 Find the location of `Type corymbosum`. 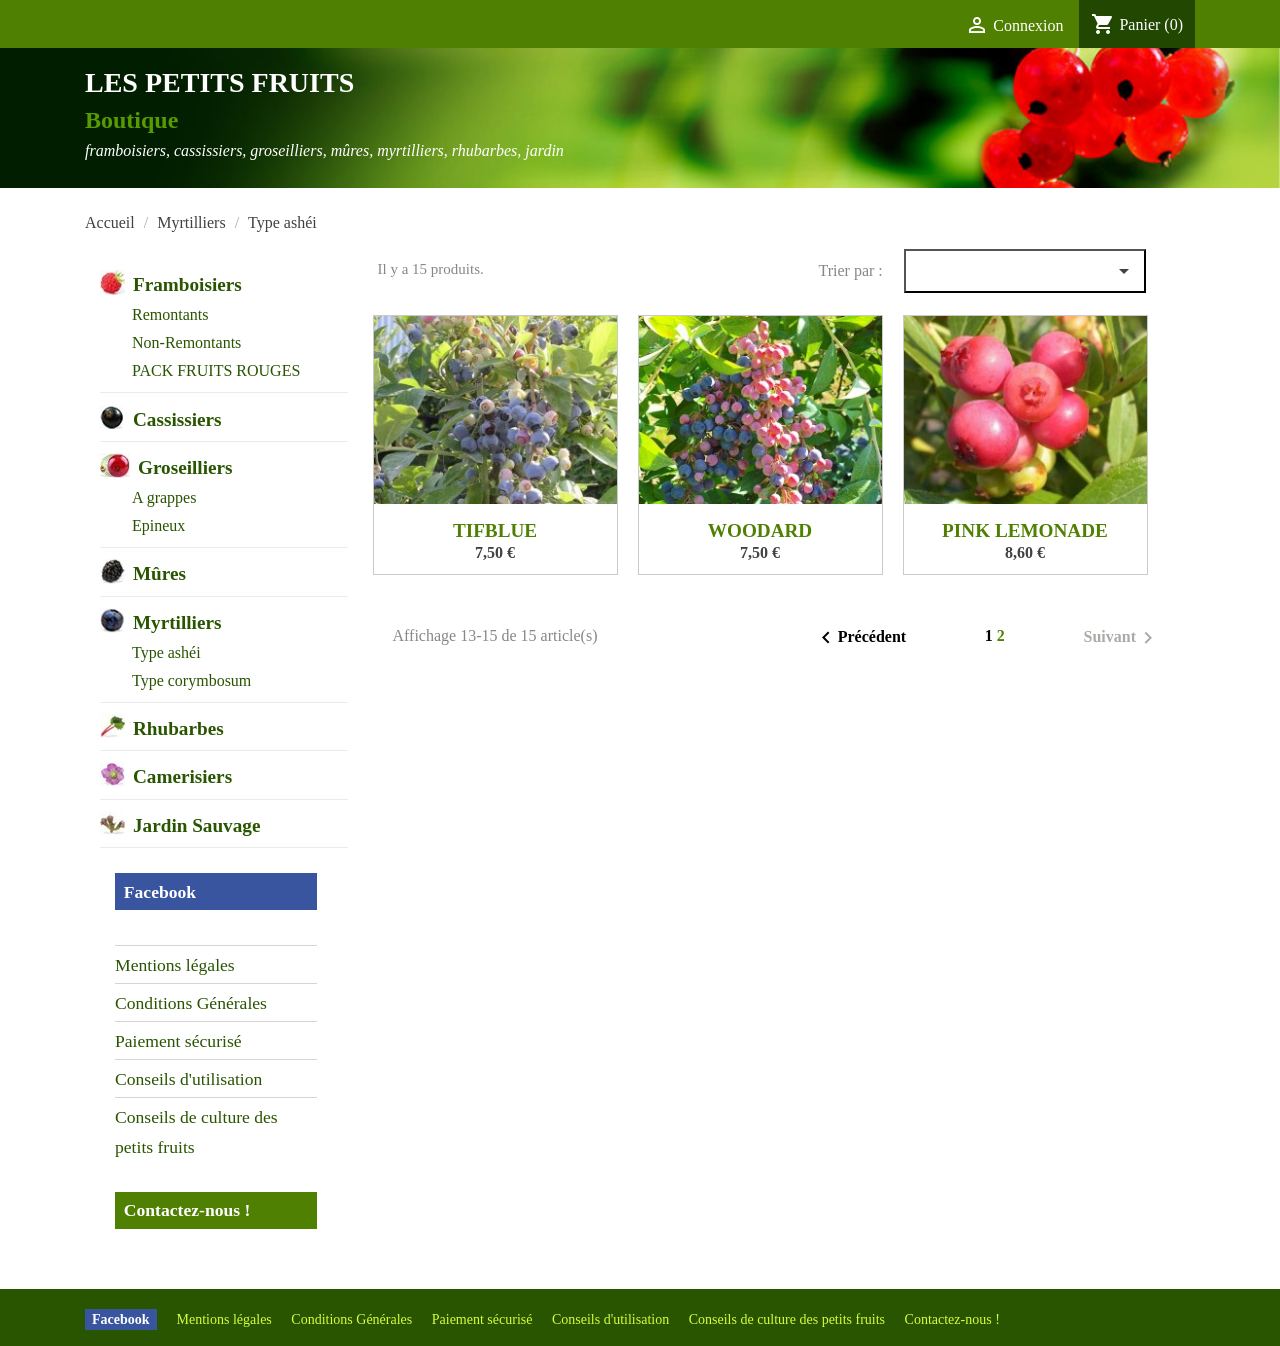

Type corymbosum is located at coordinates (191, 680).